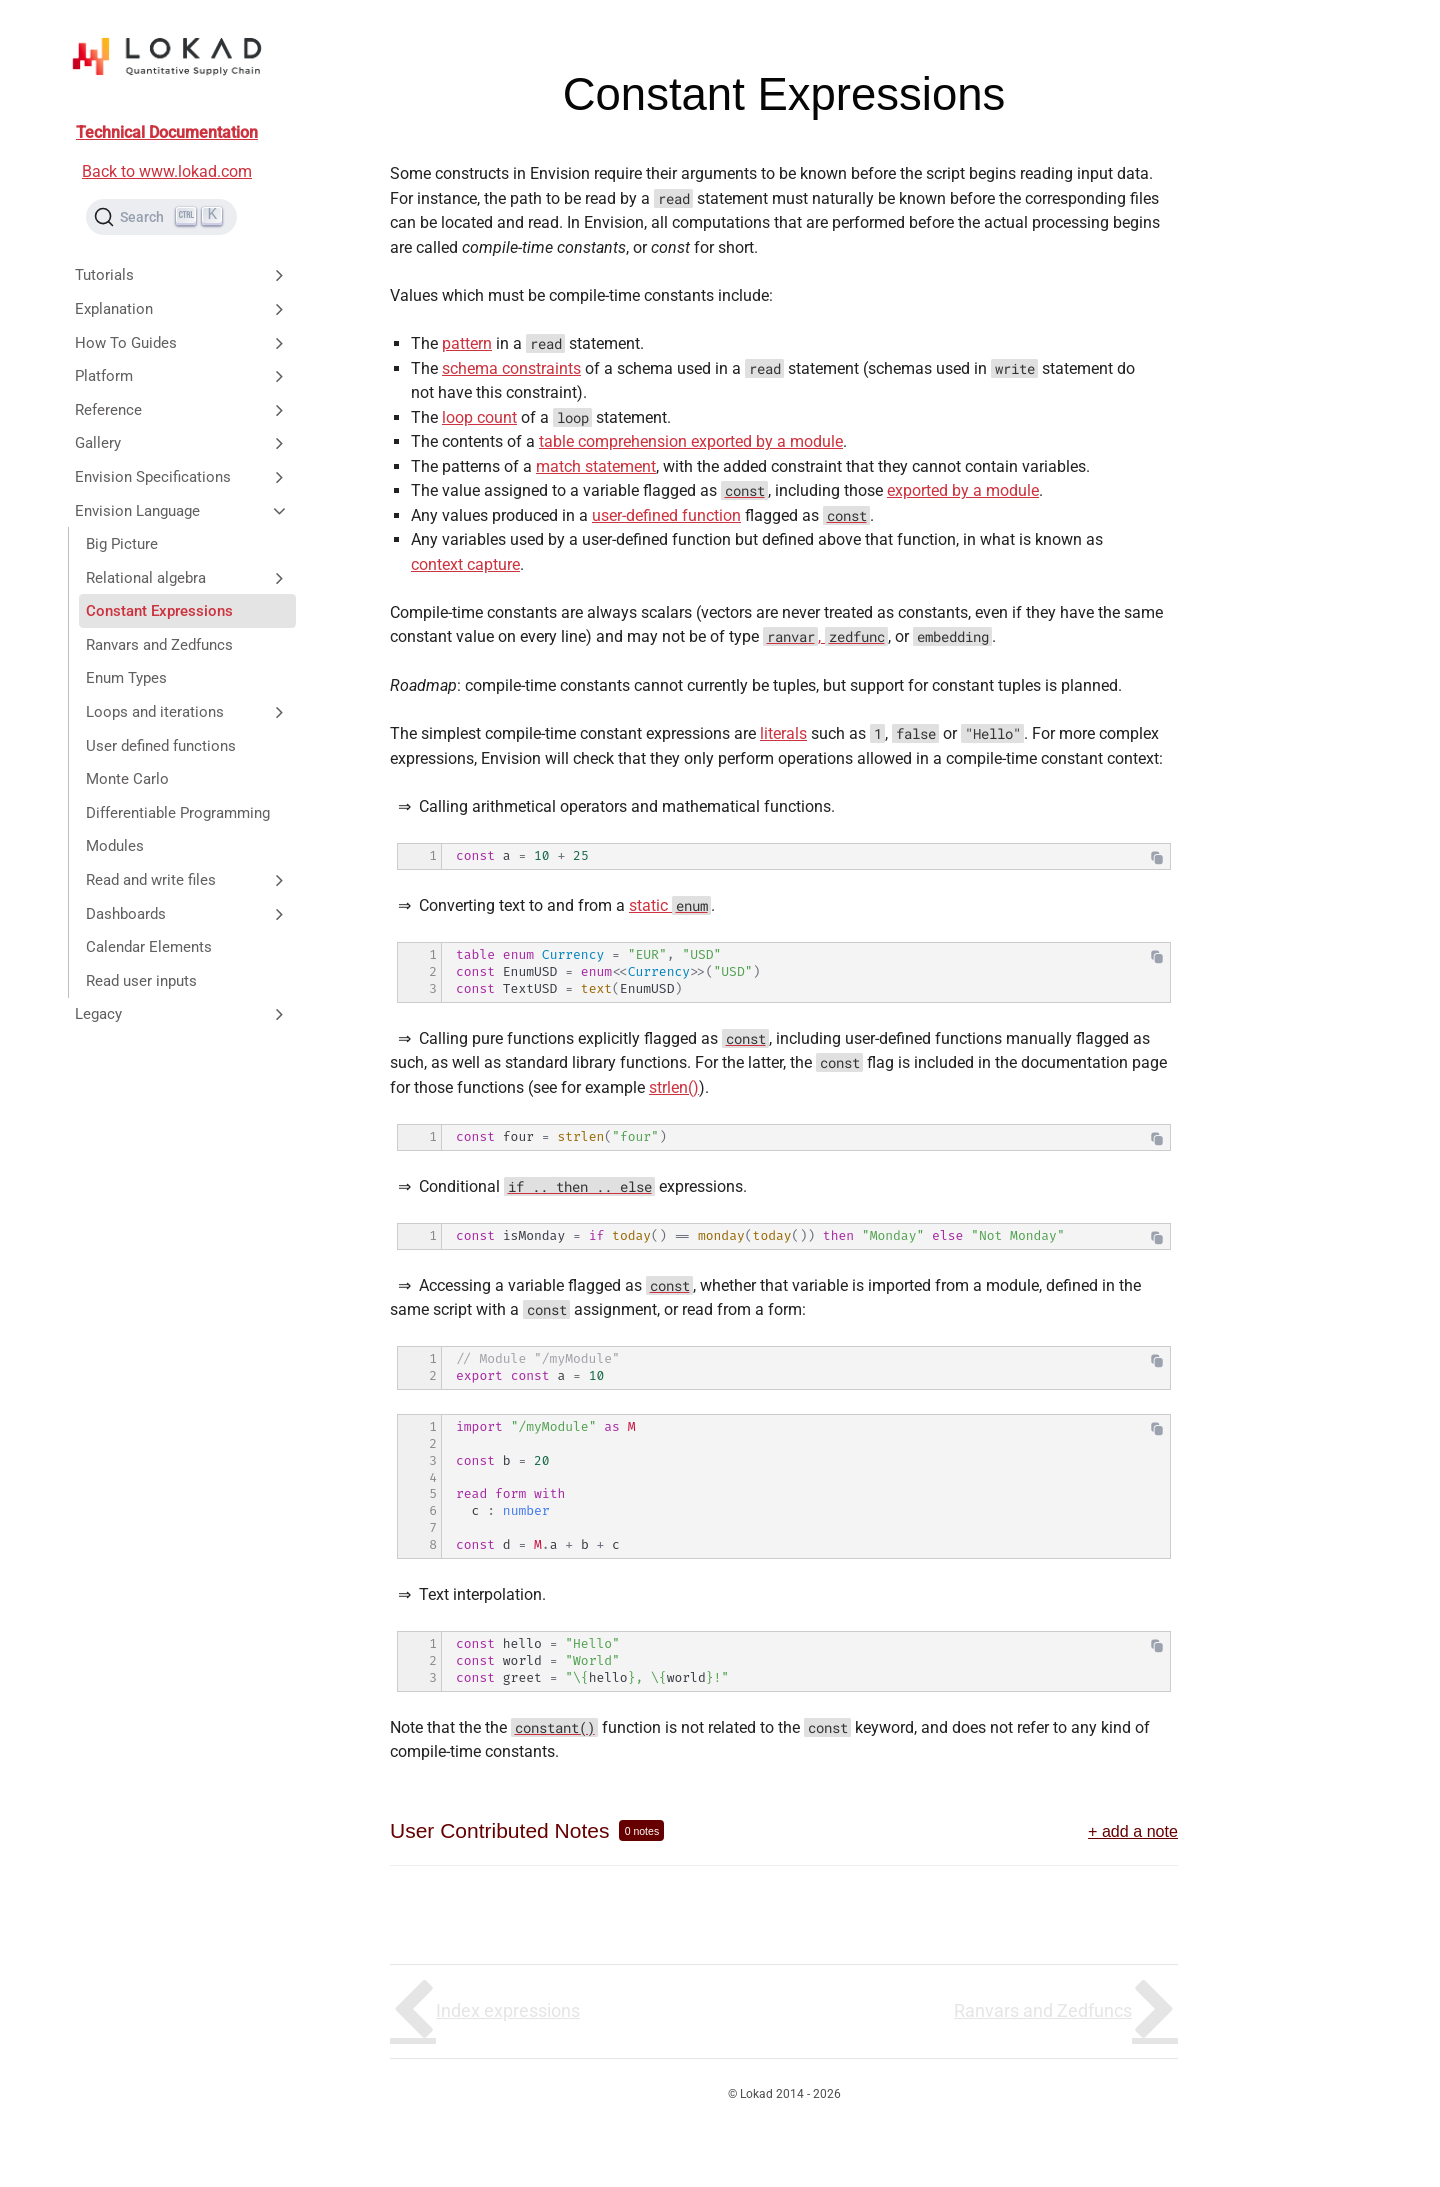 This screenshot has height=2187, width=1440. Describe the element at coordinates (141, 981) in the screenshot. I see `Read user inputs` at that location.